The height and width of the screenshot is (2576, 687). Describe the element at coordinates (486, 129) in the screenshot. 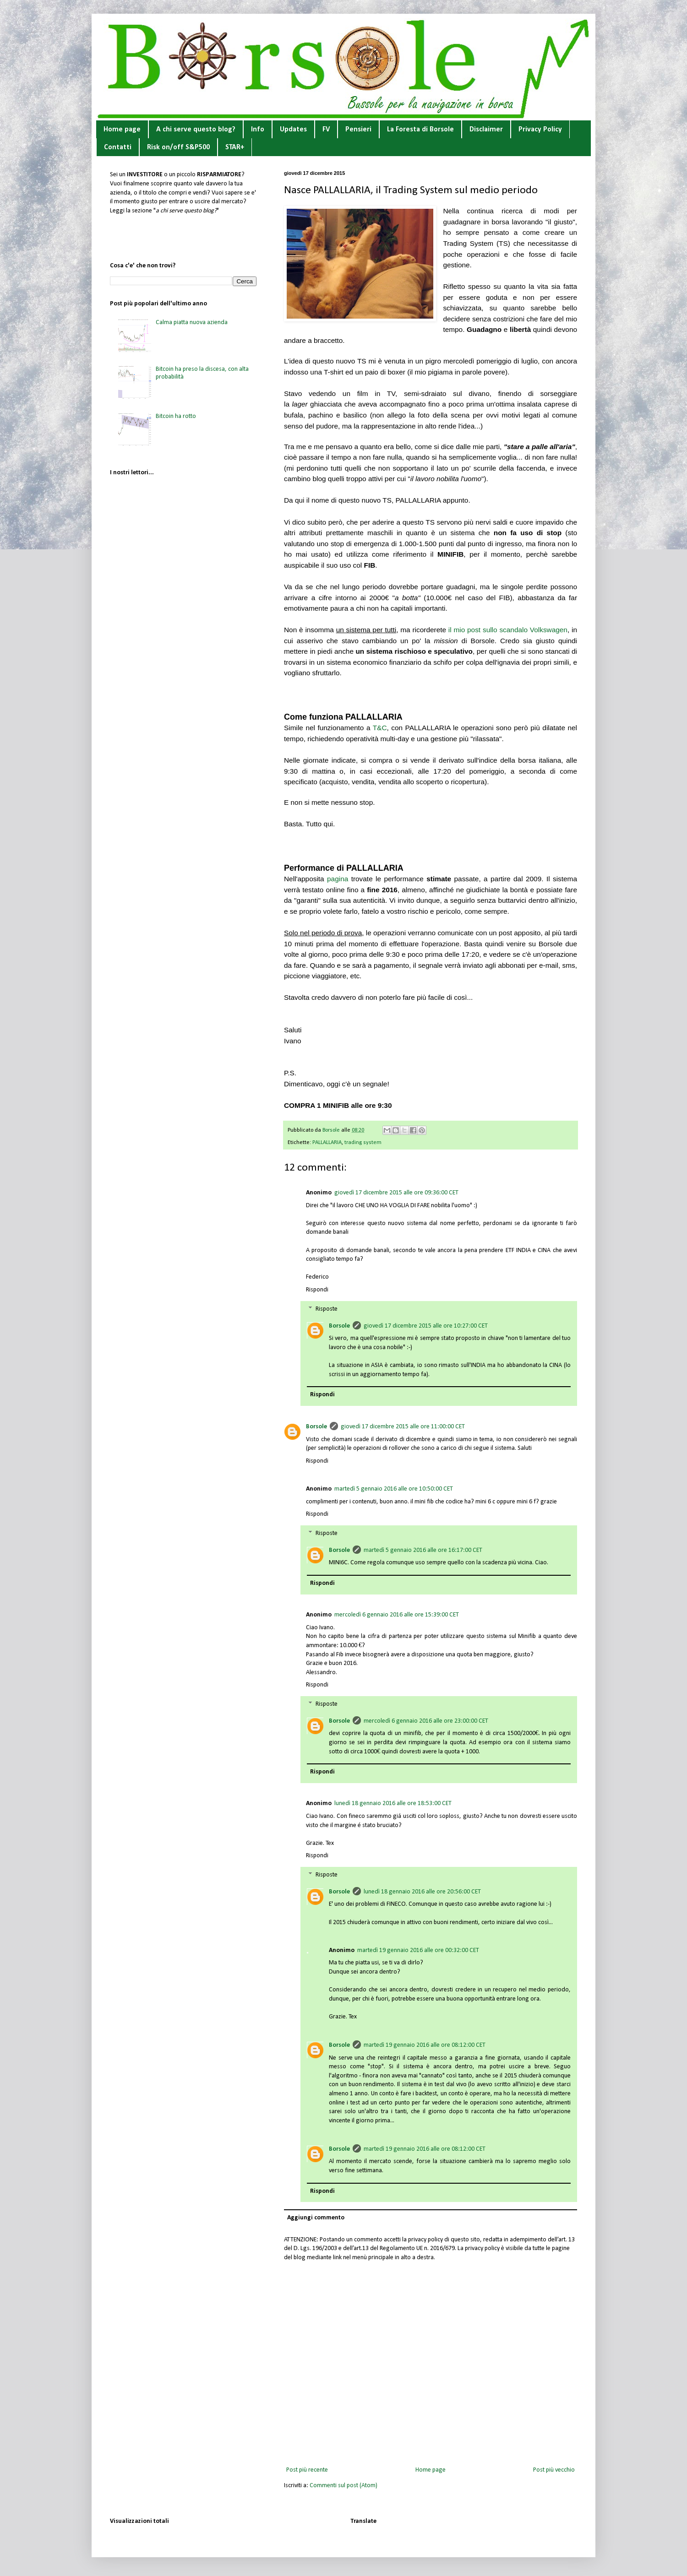

I see `Disclaimer` at that location.